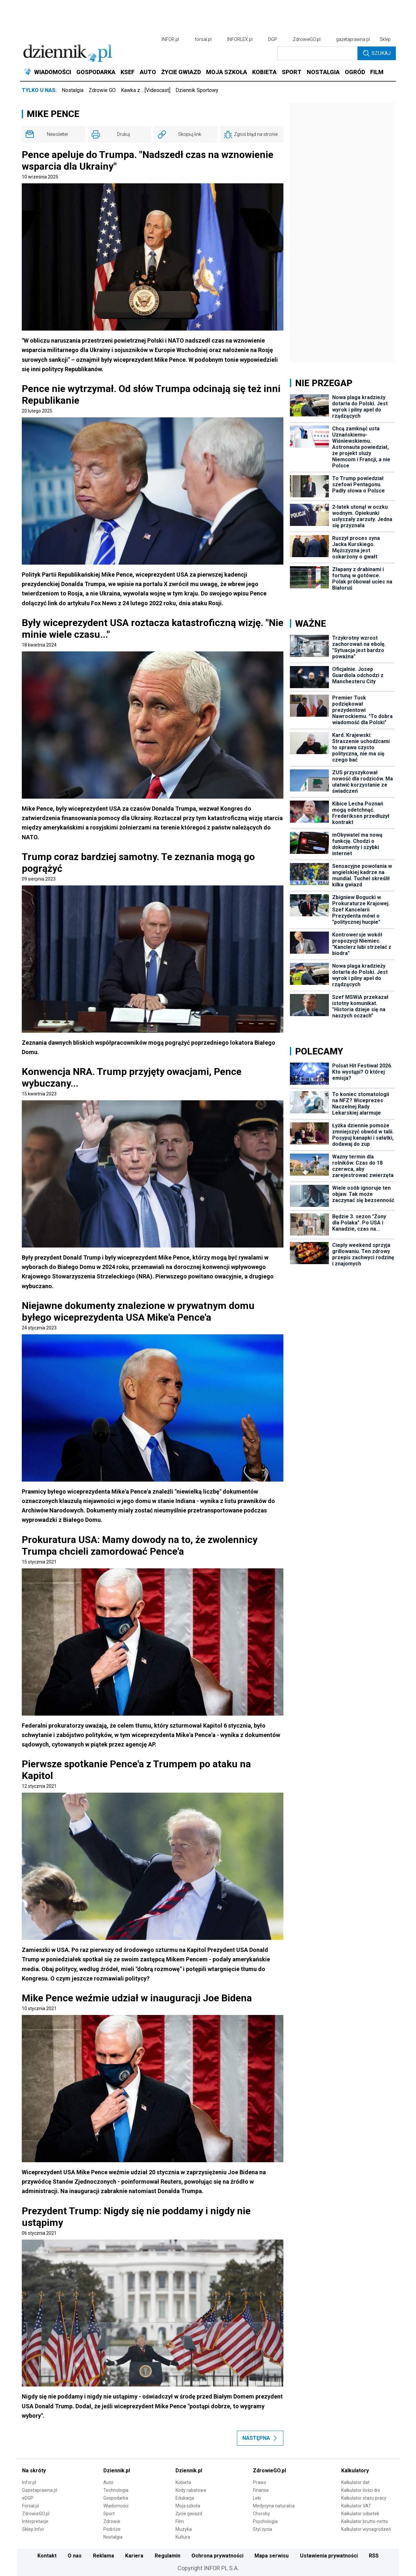  I want to click on Sklep, so click(385, 39).